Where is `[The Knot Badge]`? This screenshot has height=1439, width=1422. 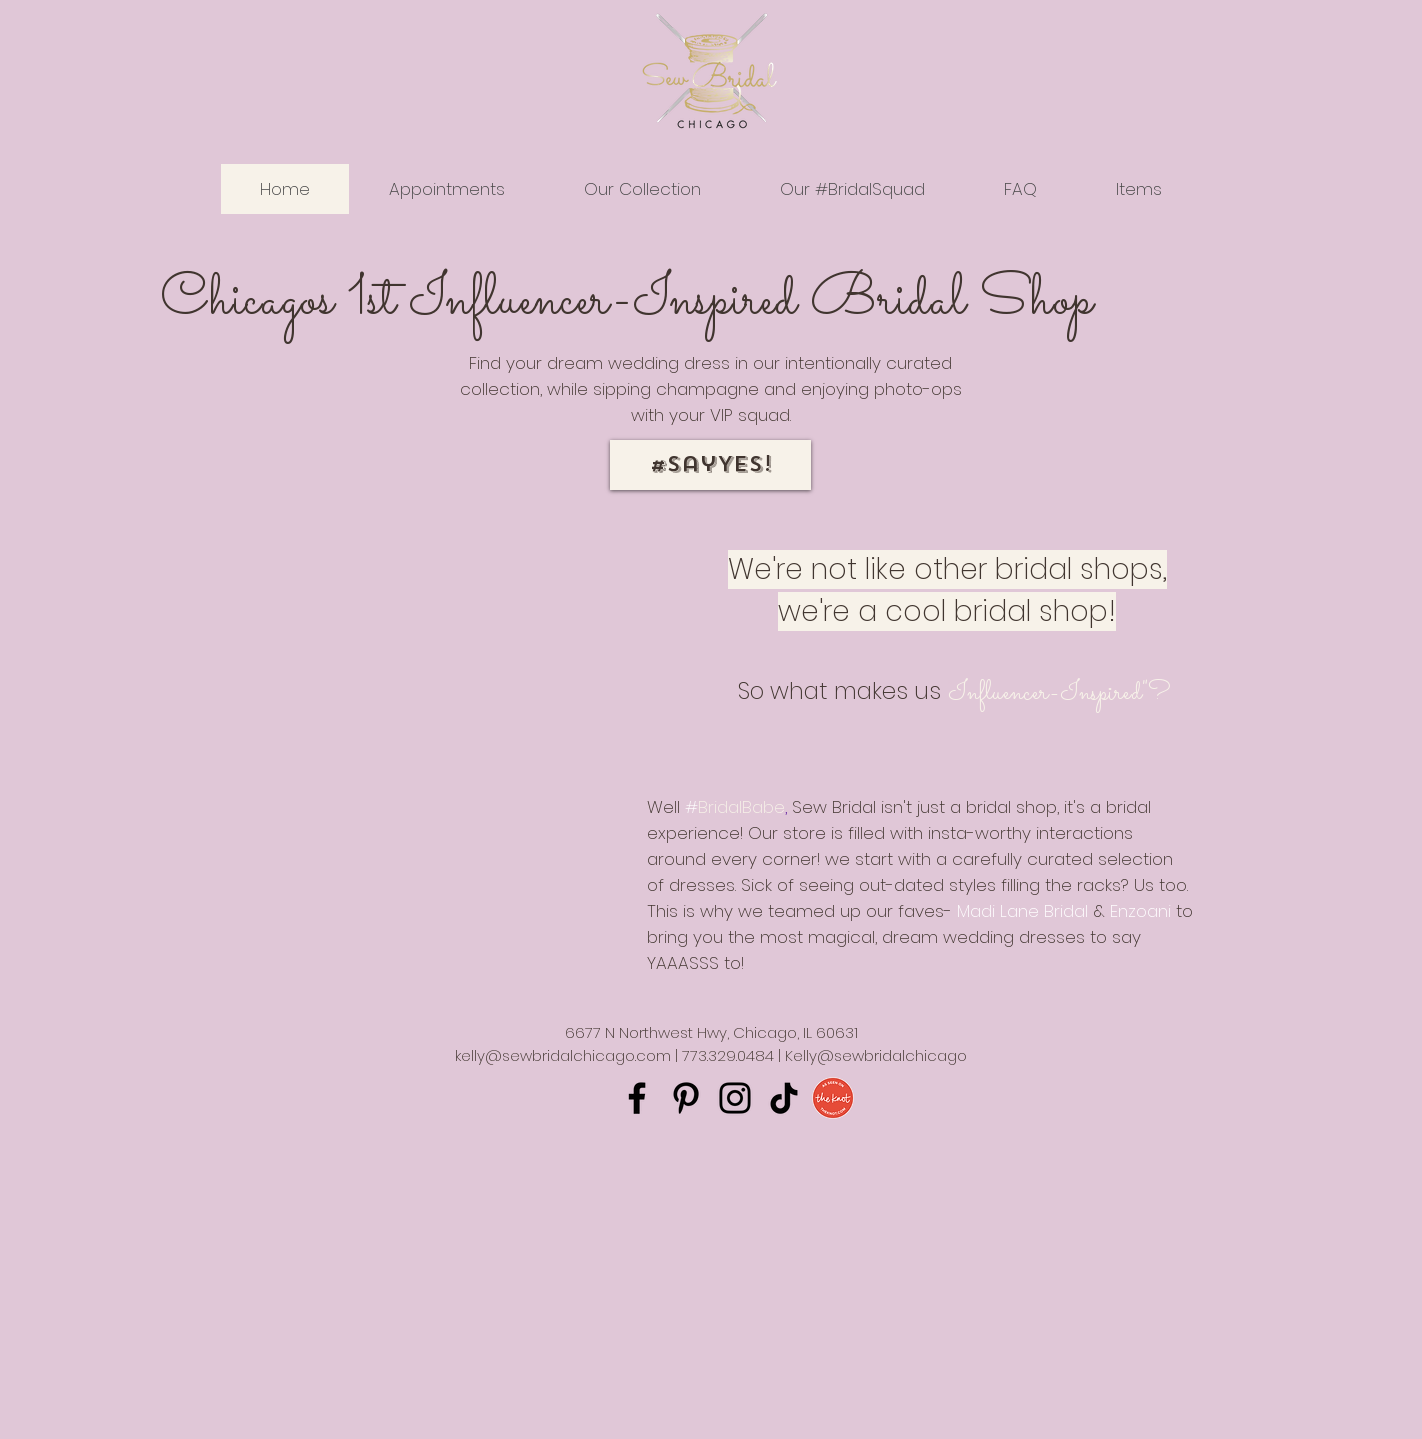 [The Knot Badge] is located at coordinates (833, 1098).